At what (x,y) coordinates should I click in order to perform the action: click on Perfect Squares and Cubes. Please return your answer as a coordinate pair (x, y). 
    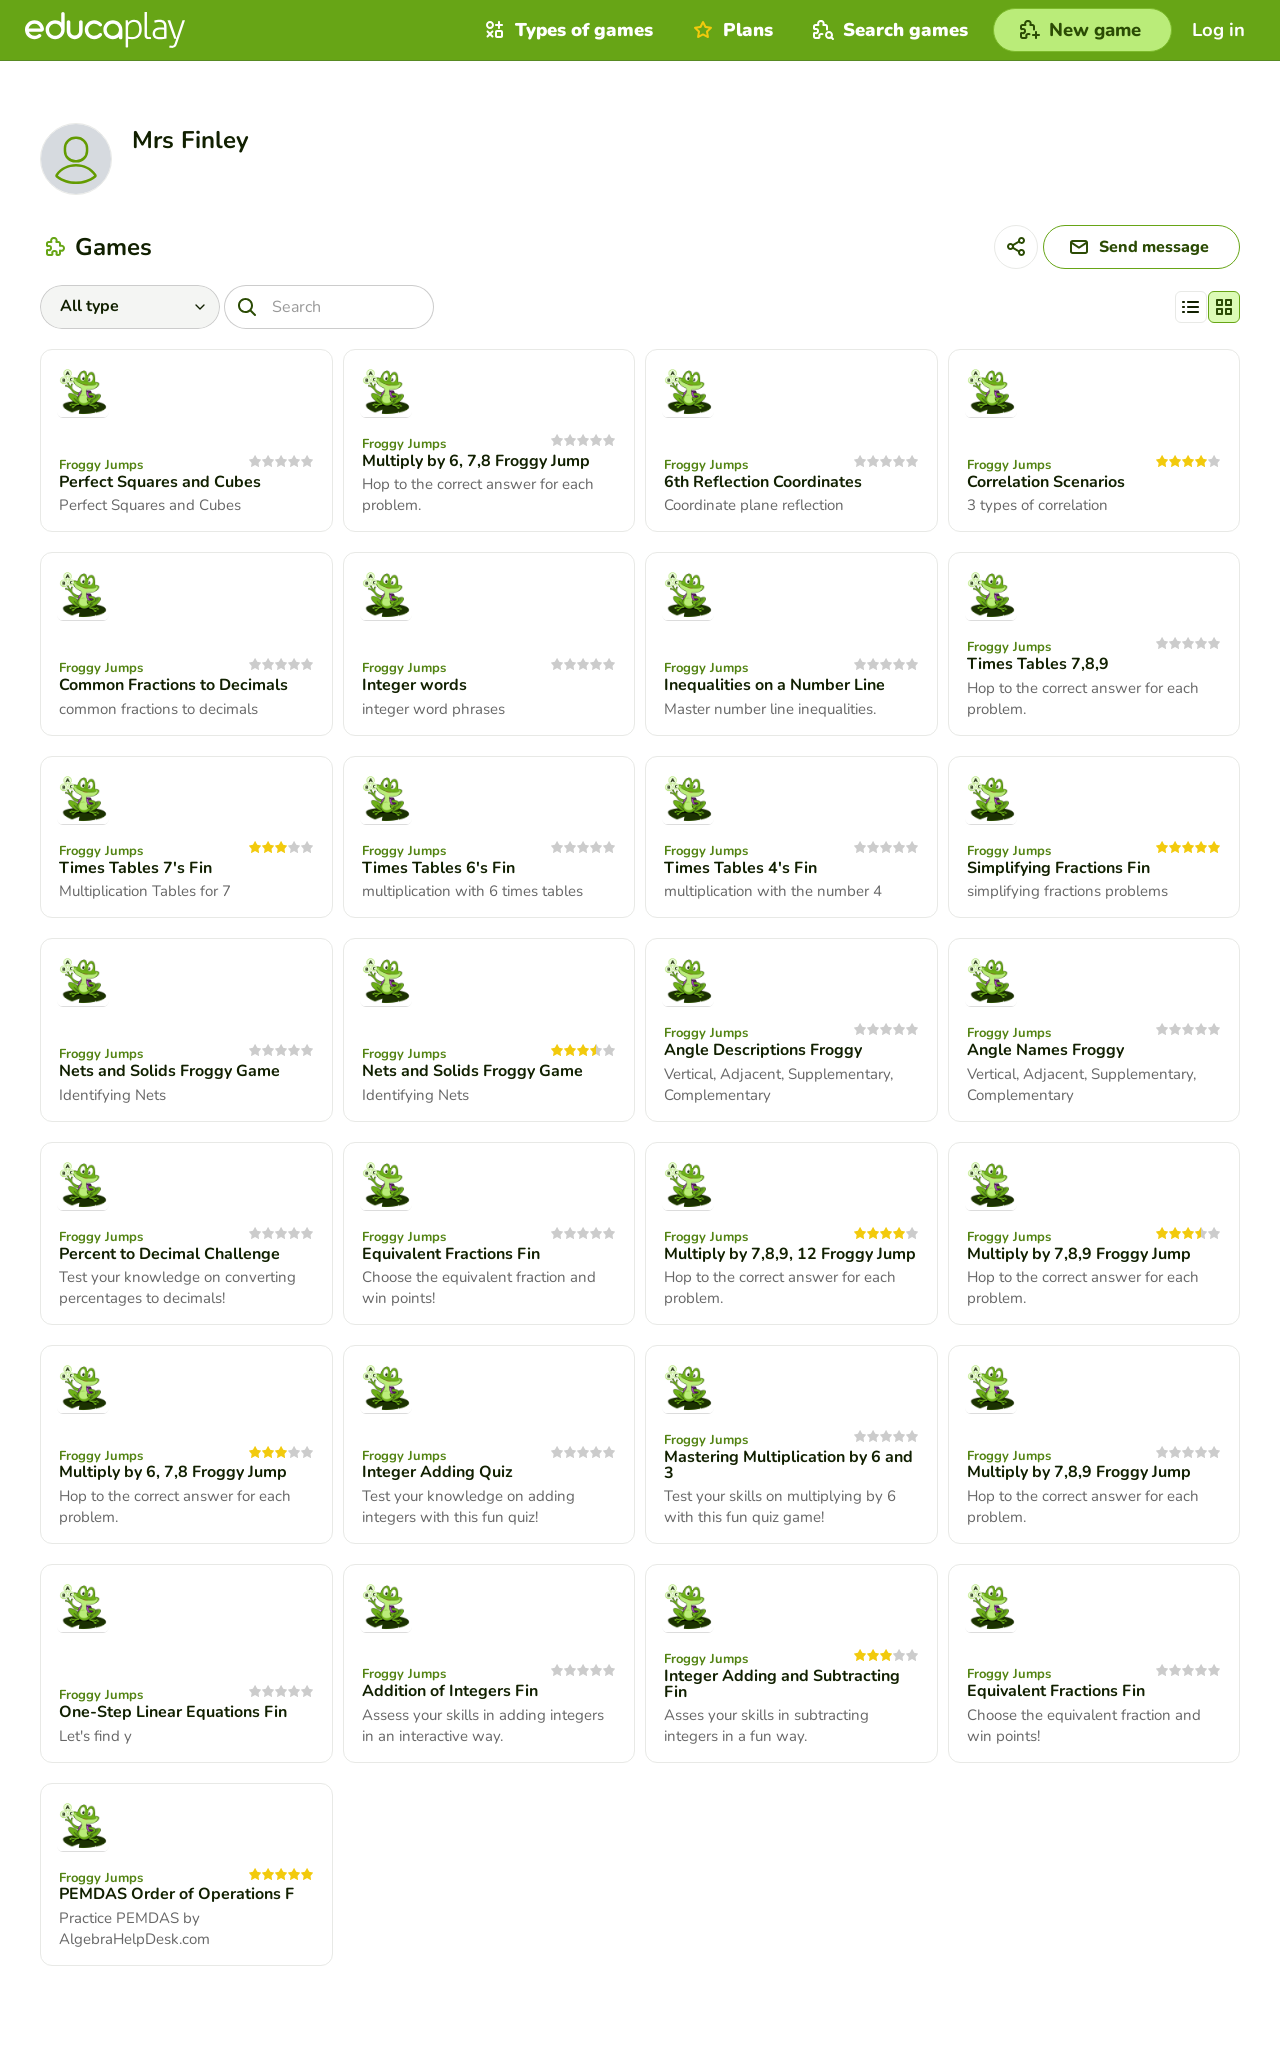
    Looking at the image, I should click on (160, 482).